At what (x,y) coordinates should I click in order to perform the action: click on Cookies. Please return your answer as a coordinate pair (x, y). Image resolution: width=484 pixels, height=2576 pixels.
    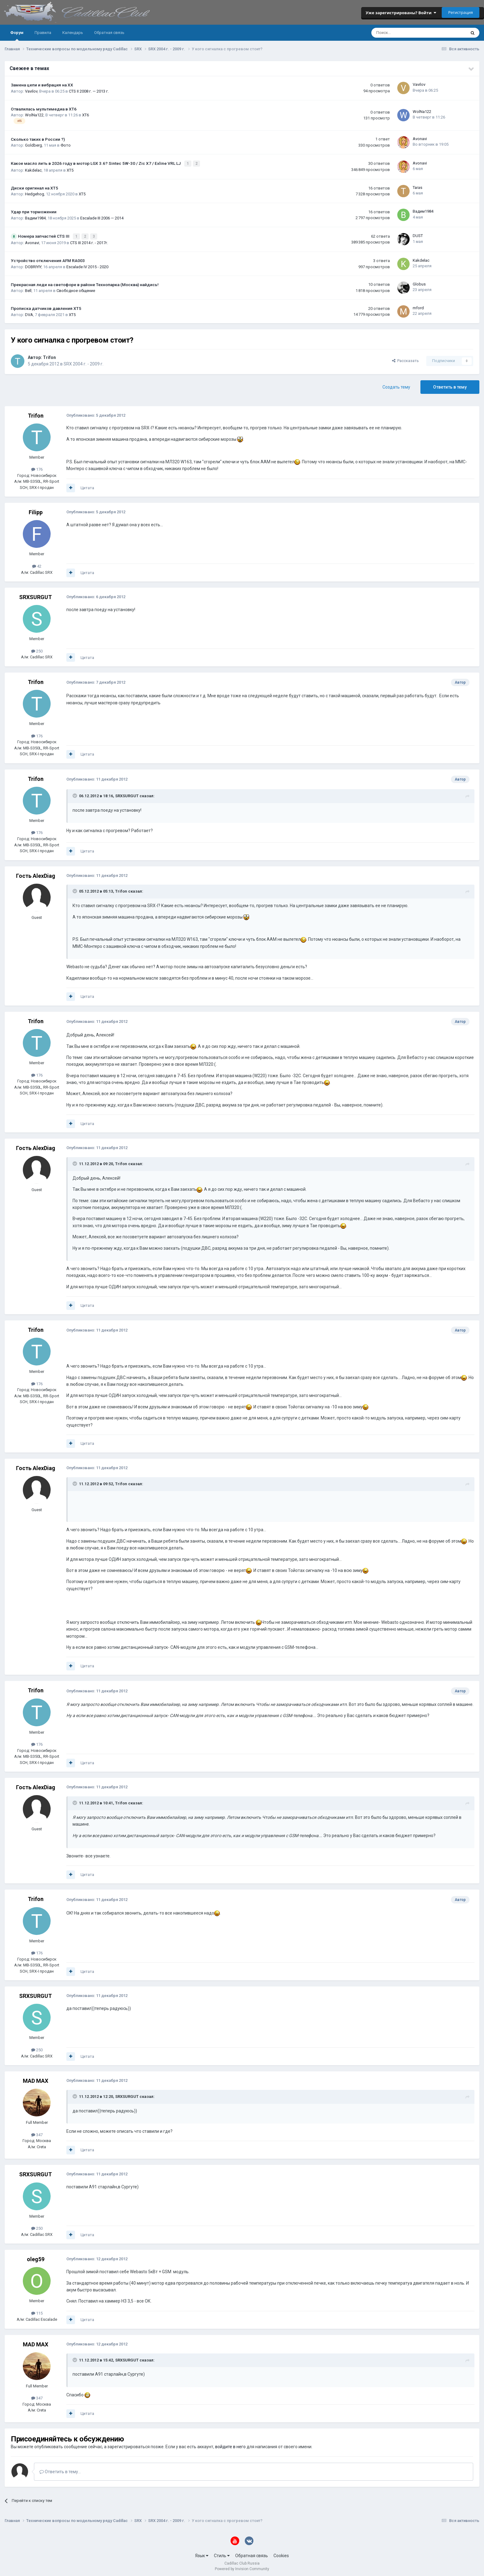
    Looking at the image, I should click on (281, 2553).